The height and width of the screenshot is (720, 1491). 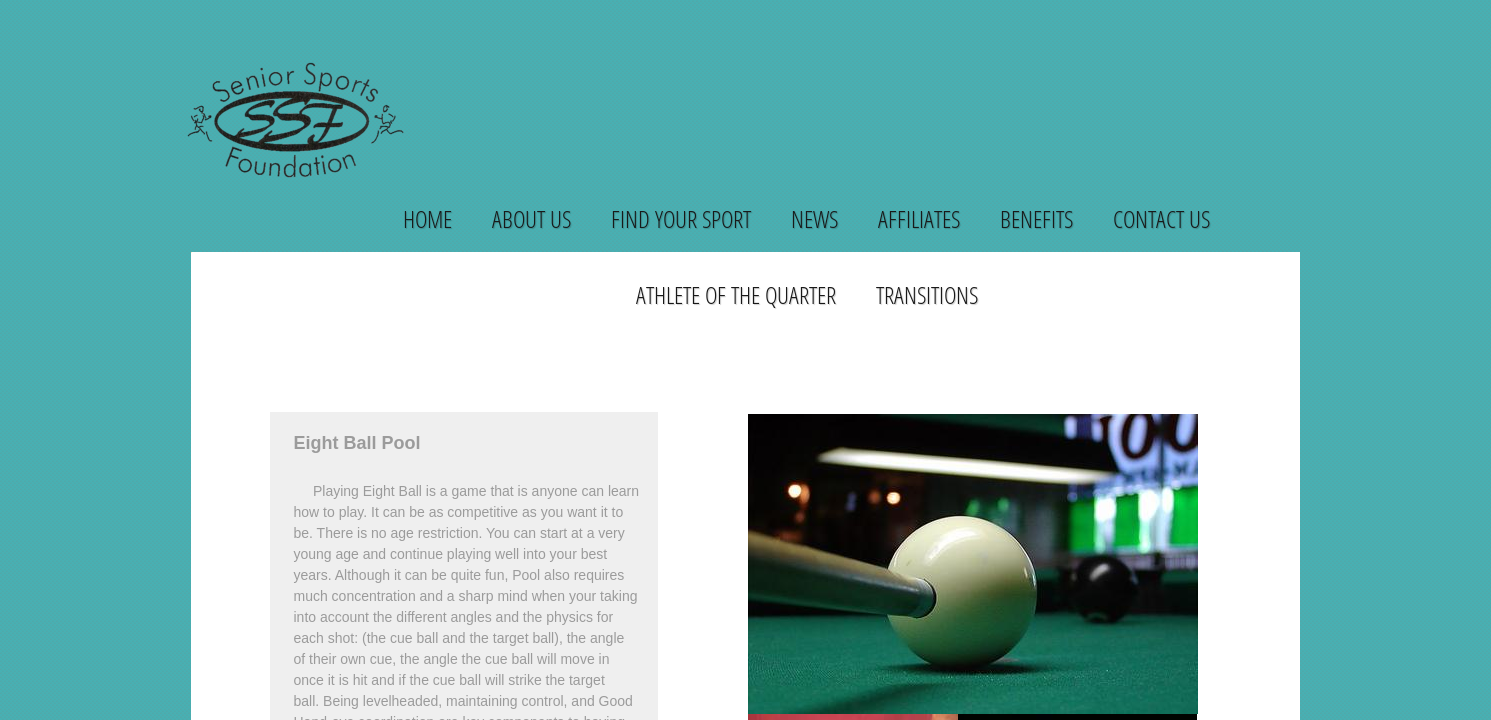 I want to click on Affiliates, so click(x=919, y=218).